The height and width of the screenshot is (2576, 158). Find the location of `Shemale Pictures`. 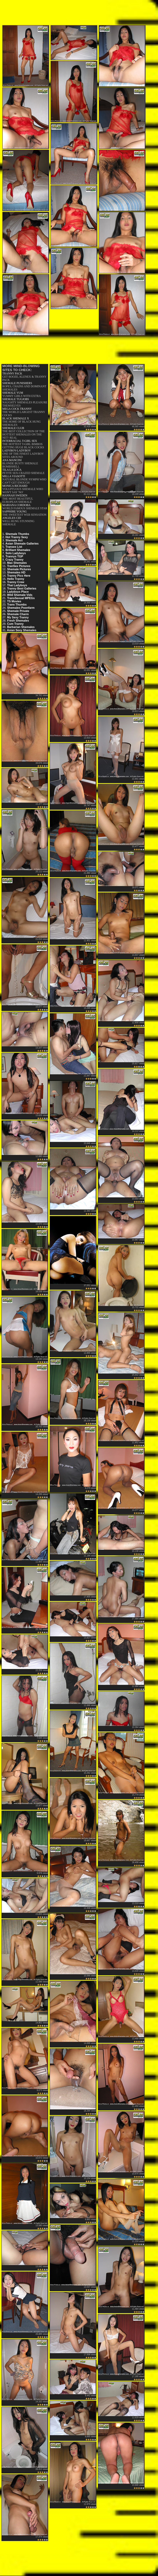

Shemale Pictures is located at coordinates (19, 569).